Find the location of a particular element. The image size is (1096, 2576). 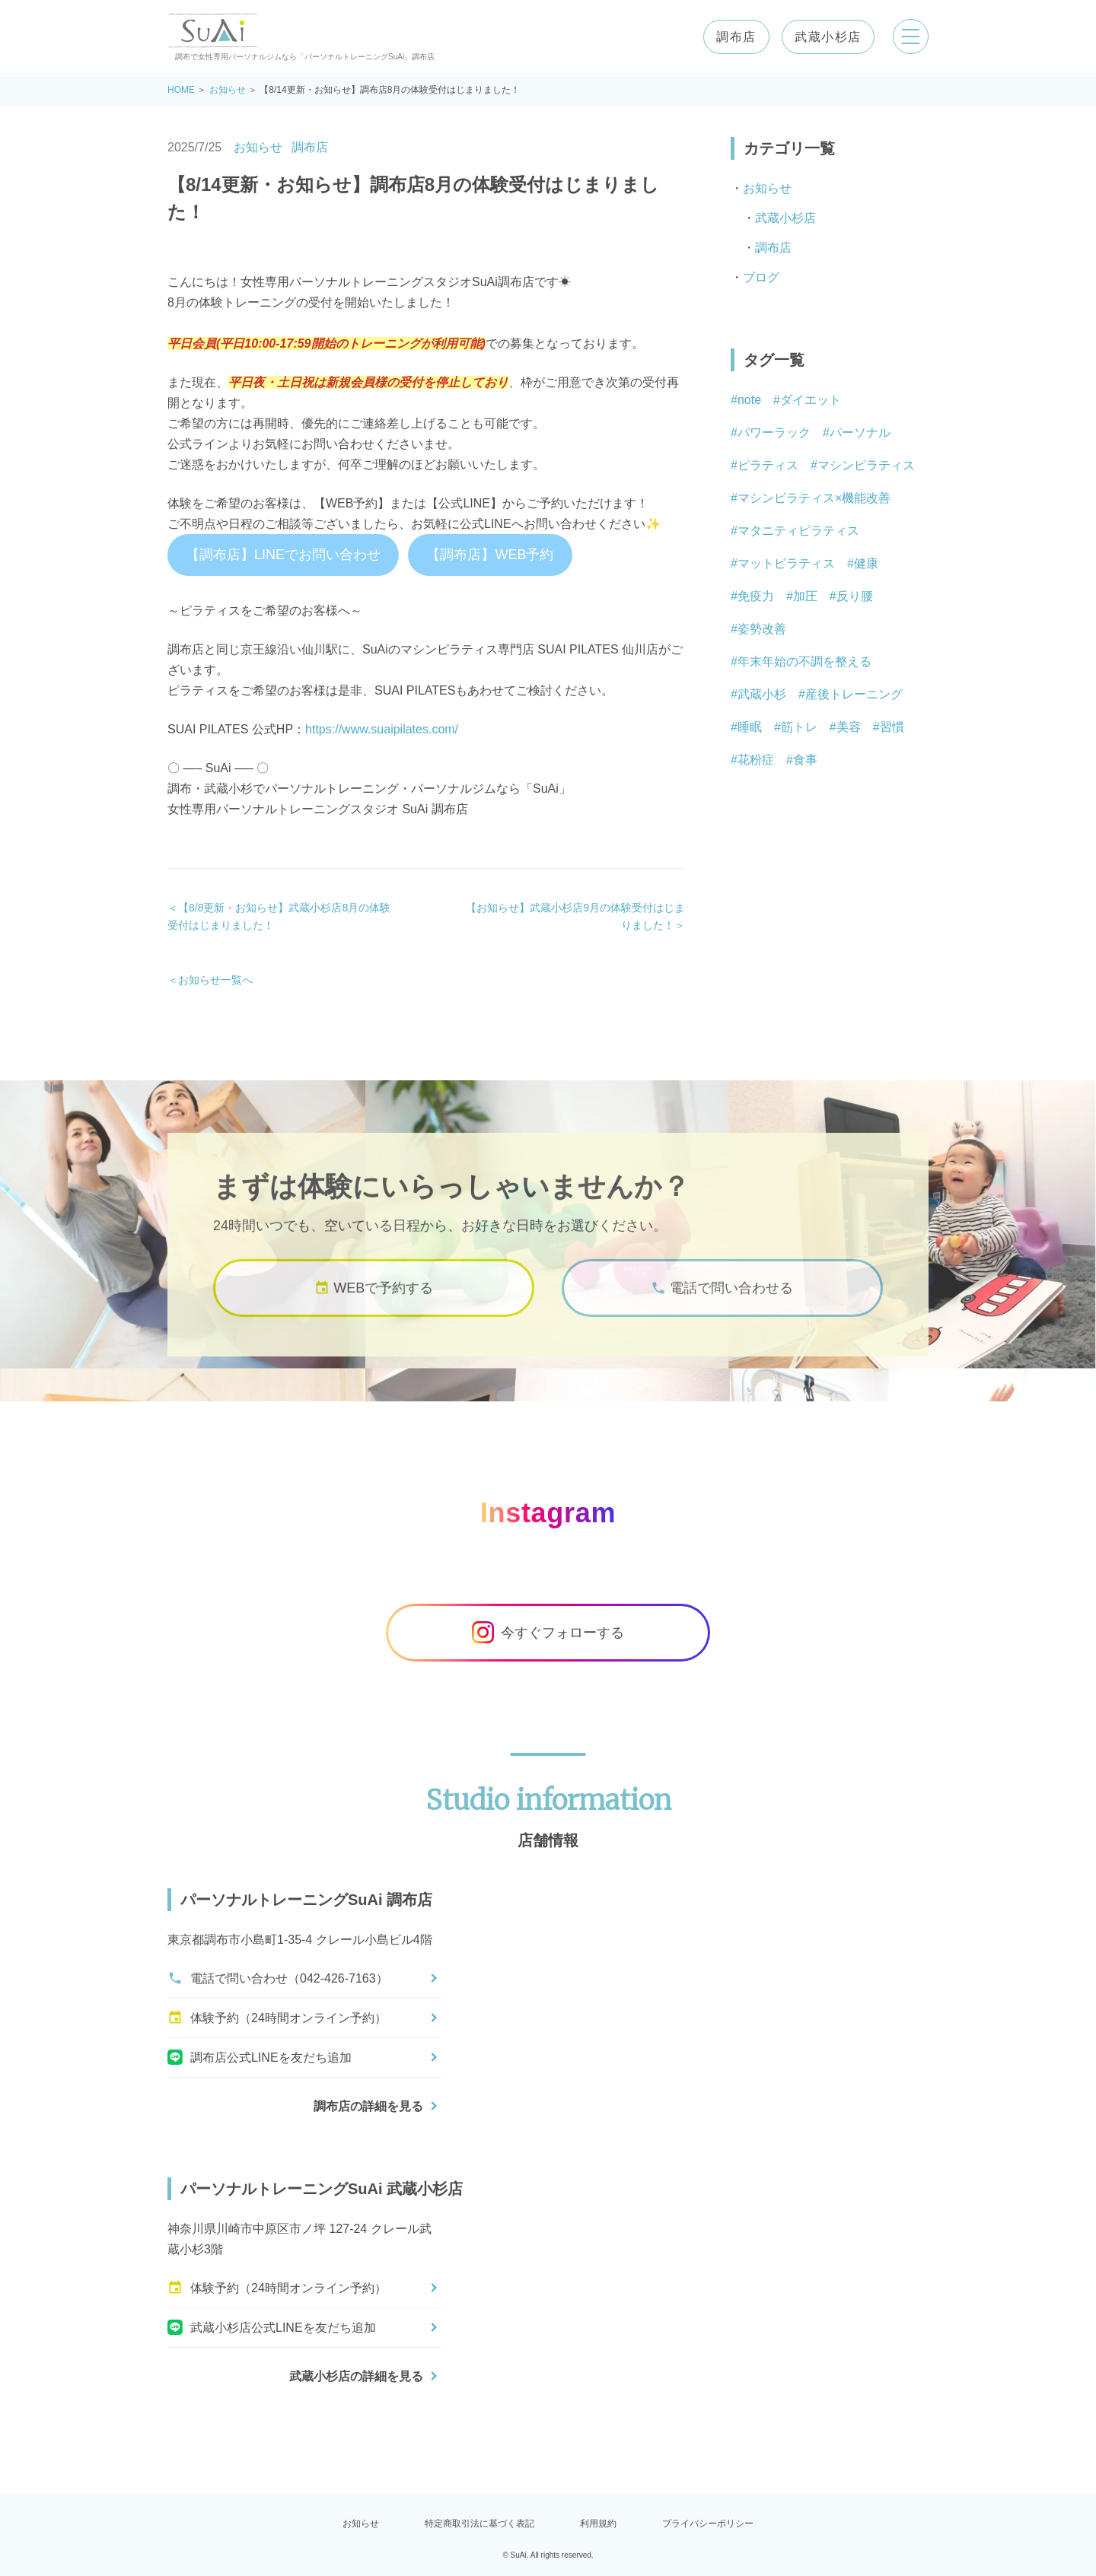

利用規約 is located at coordinates (598, 2523).